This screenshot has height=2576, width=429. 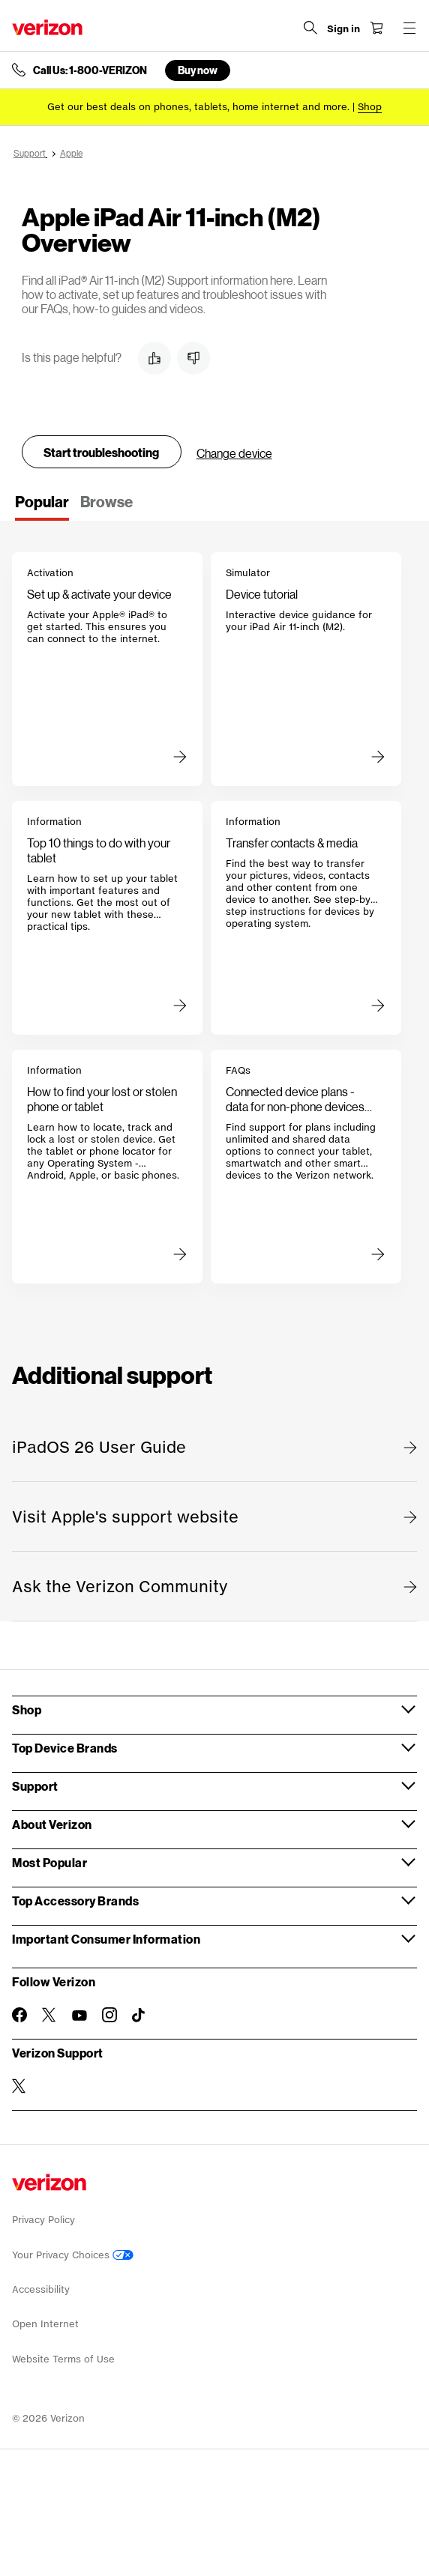 I want to click on [button], so click(x=154, y=358).